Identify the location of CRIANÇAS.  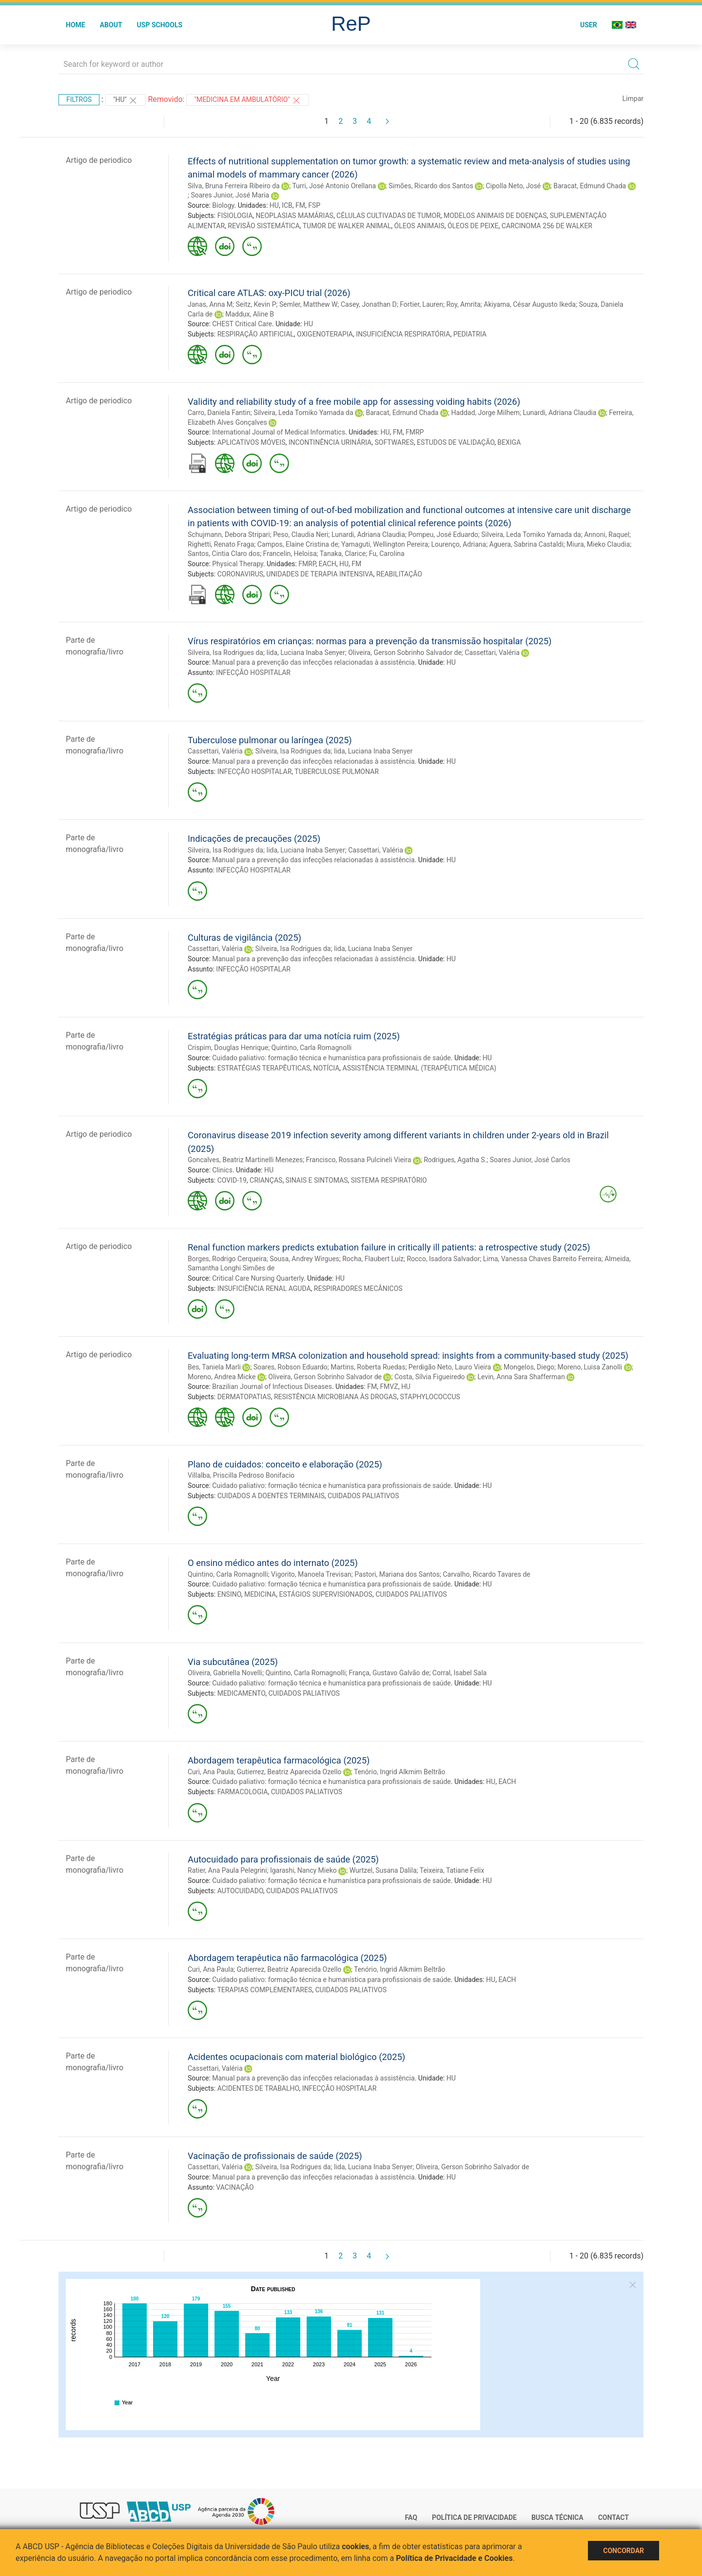
(266, 1180).